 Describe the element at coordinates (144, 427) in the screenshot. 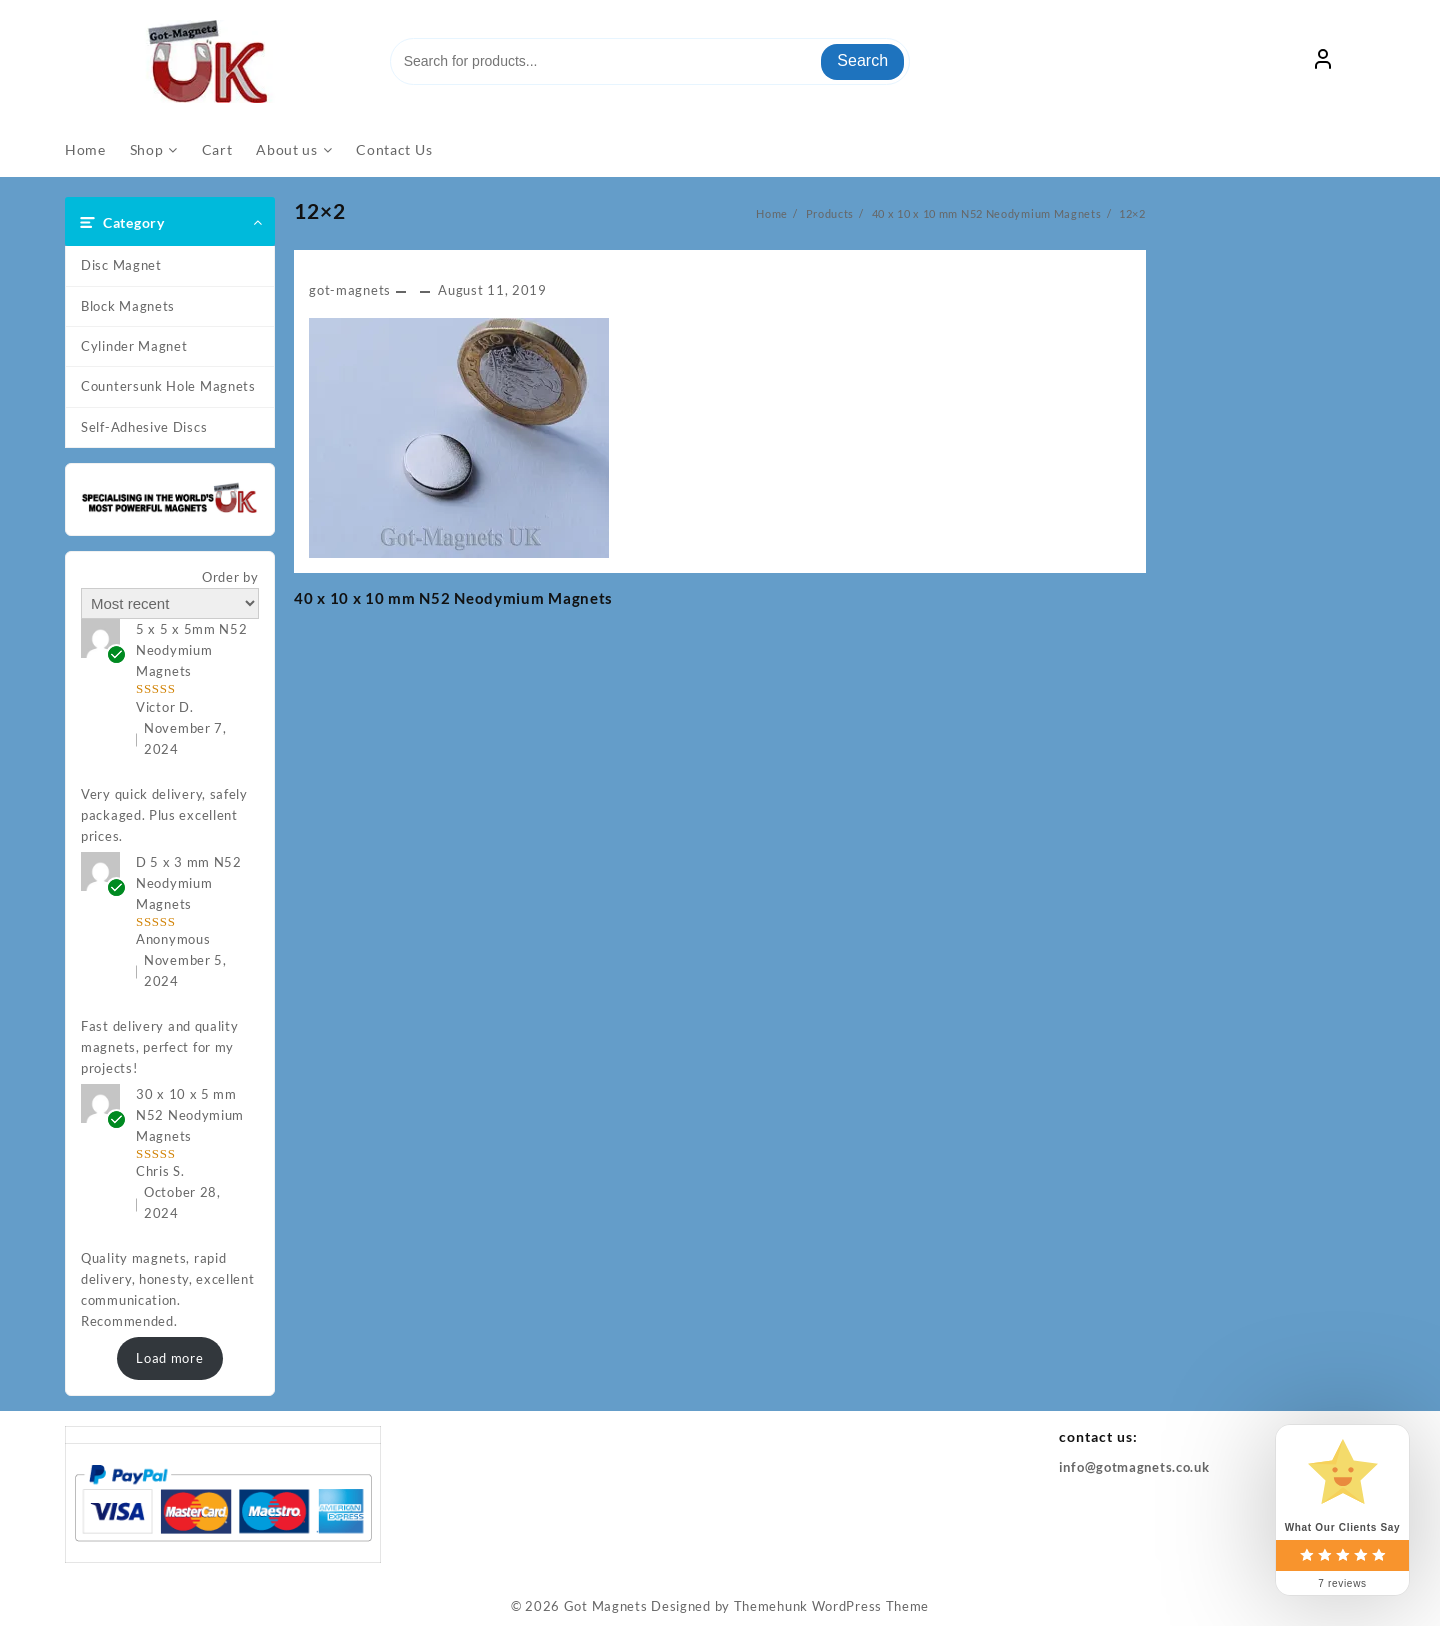

I see `Self-Adhesive Discs` at that location.